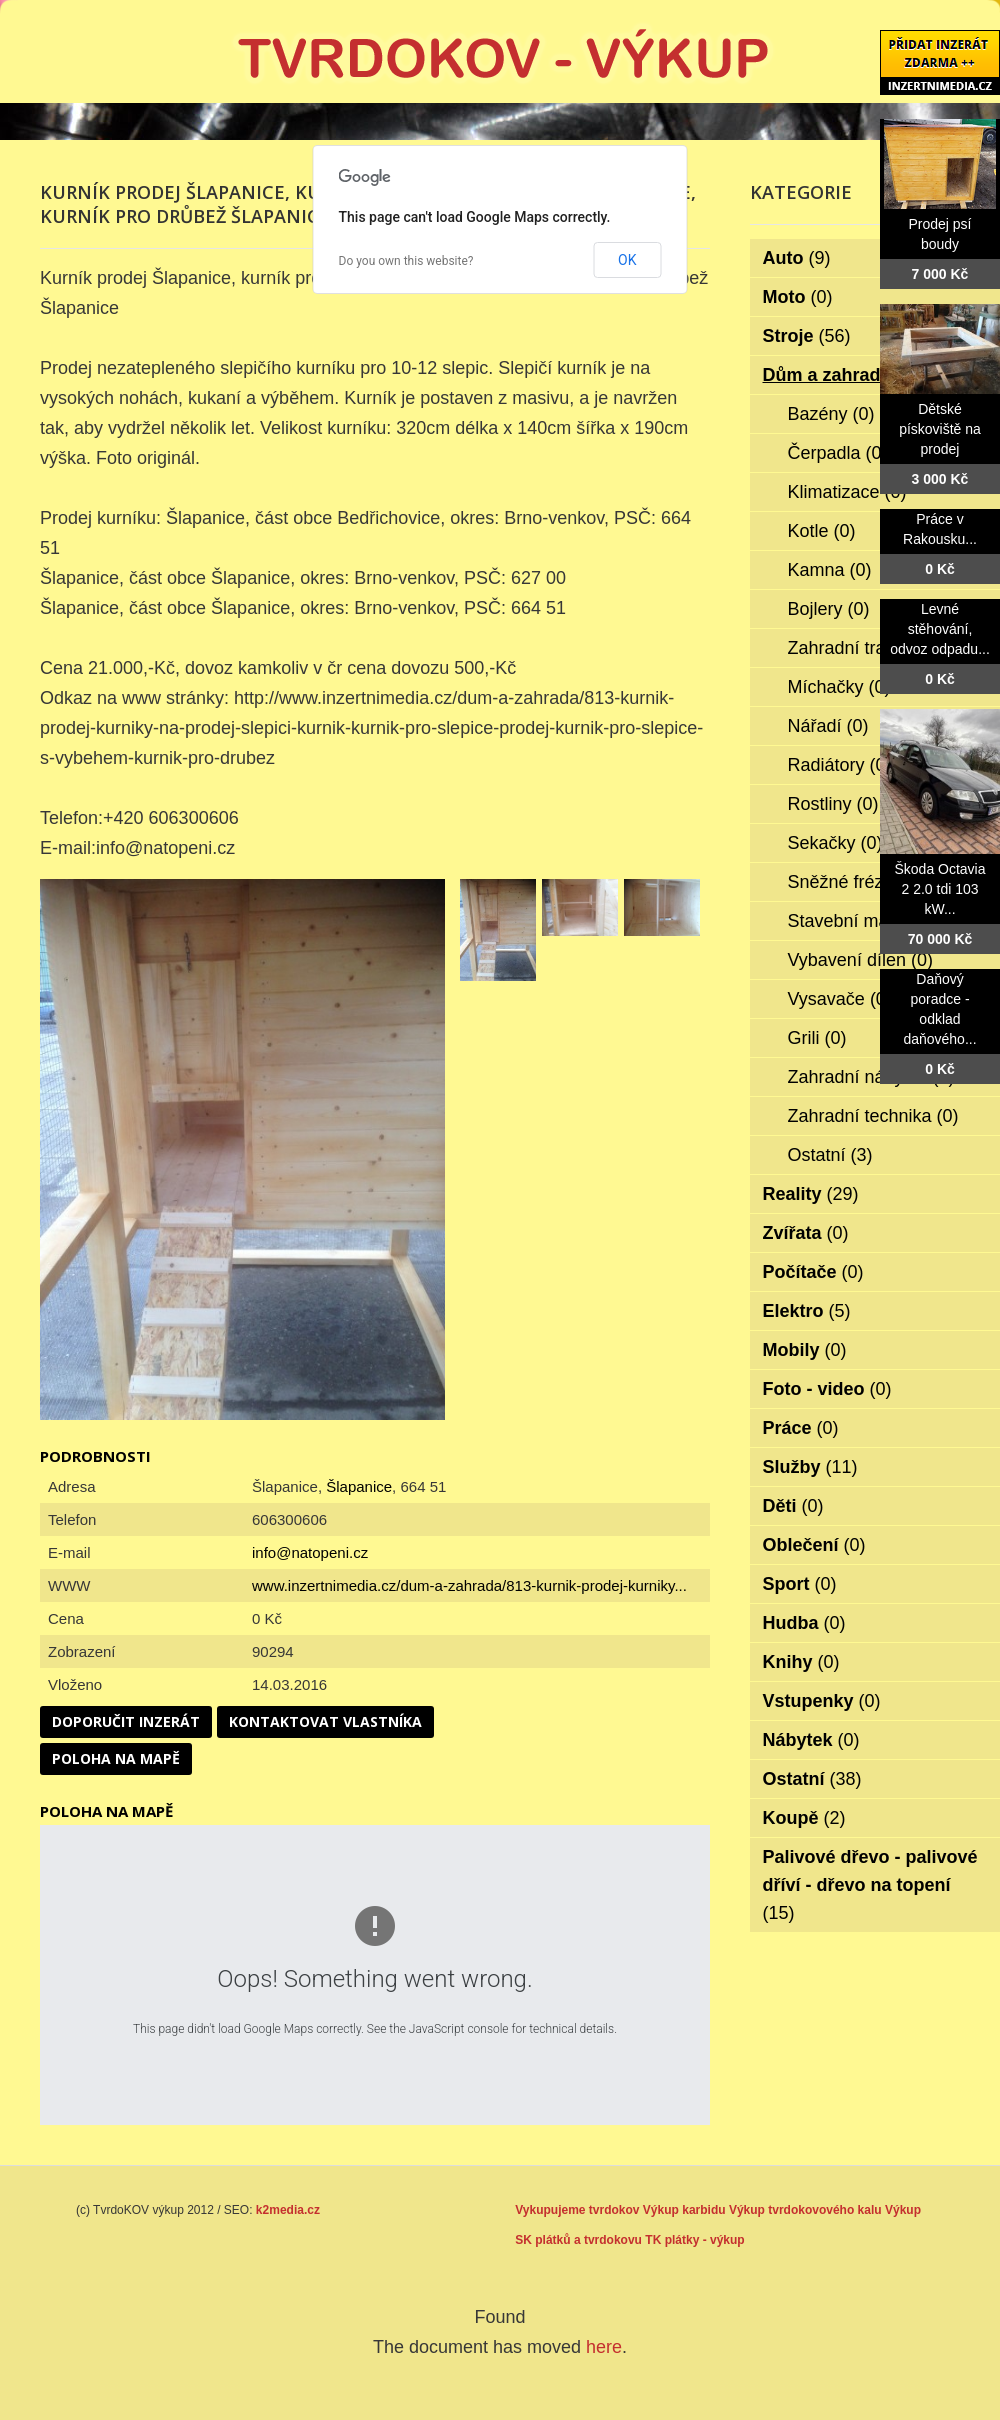 The image size is (1000, 2420). What do you see at coordinates (871, 921) in the screenshot?
I see `Stavební materiál` at bounding box center [871, 921].